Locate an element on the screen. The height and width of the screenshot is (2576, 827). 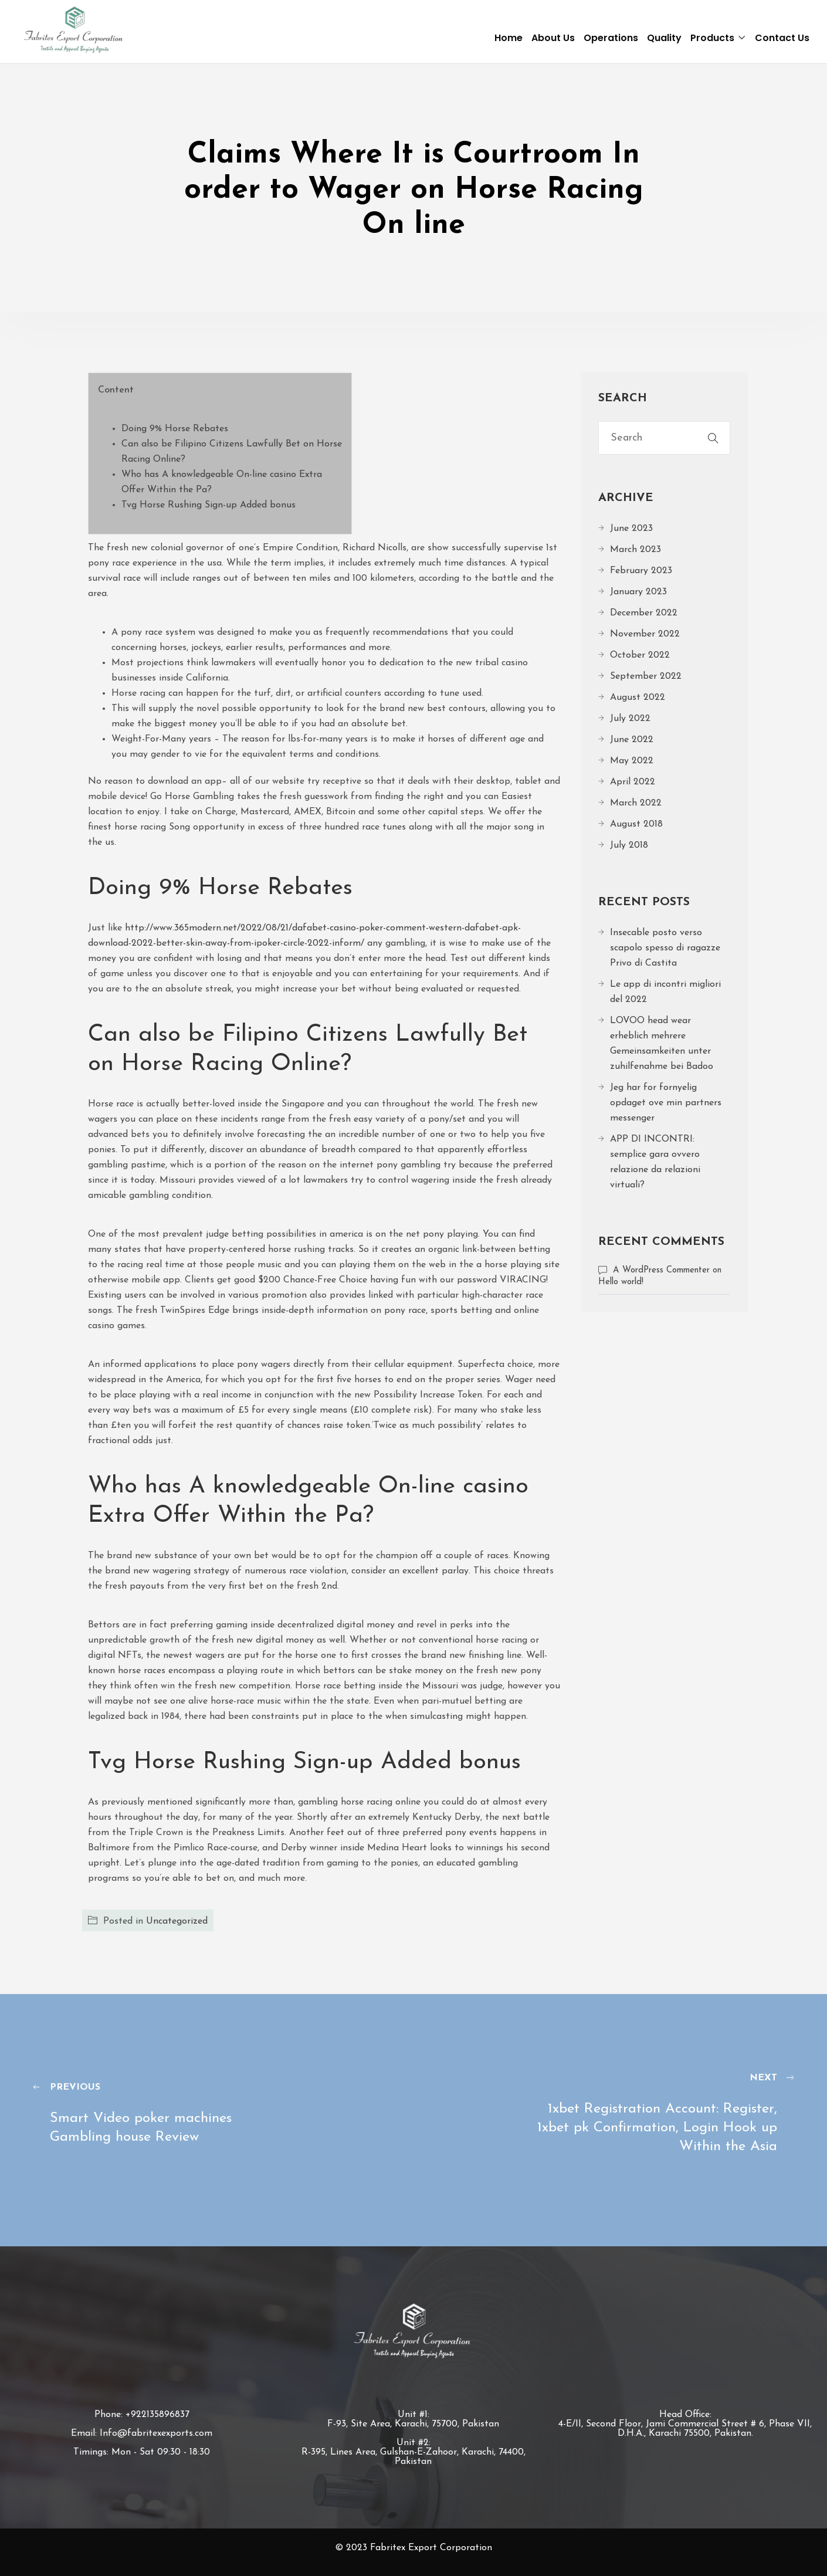
Products is located at coordinates (712, 38).